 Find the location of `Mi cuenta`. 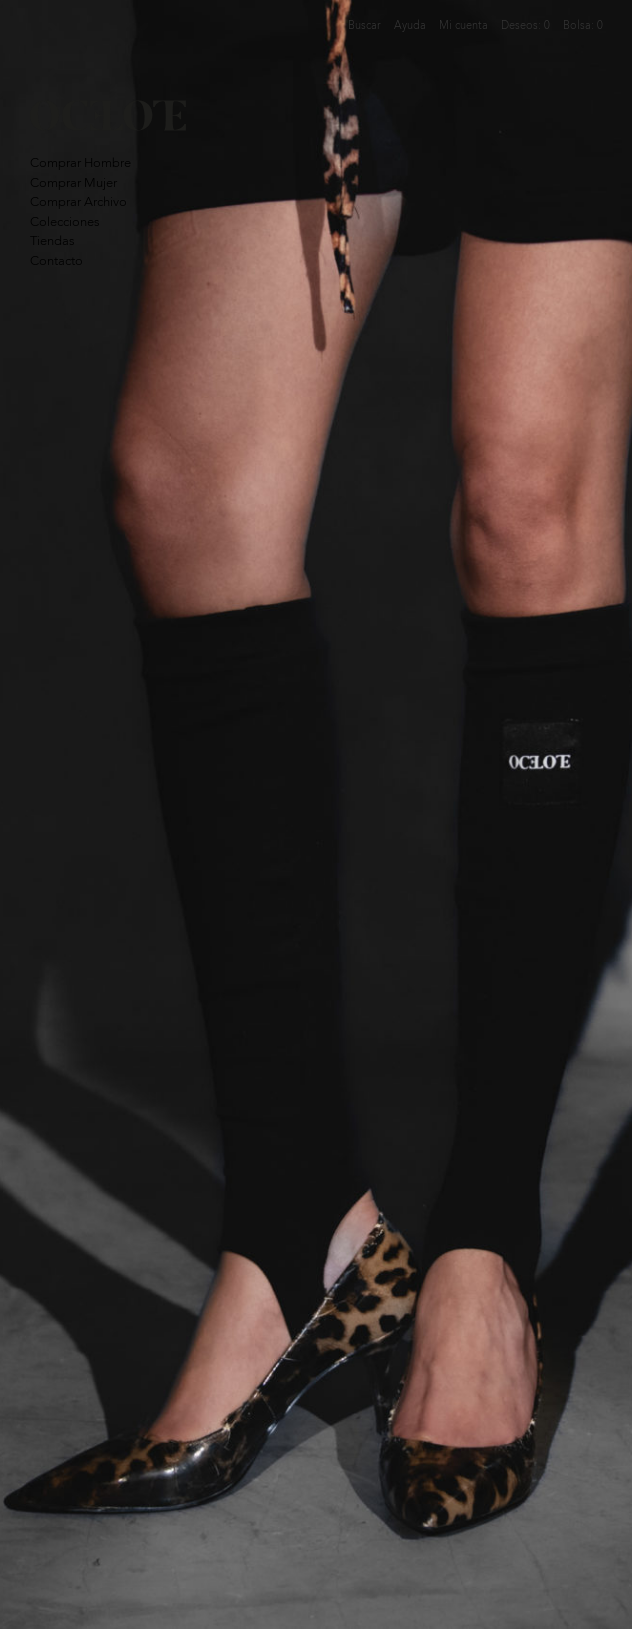

Mi cuenta is located at coordinates (463, 25).